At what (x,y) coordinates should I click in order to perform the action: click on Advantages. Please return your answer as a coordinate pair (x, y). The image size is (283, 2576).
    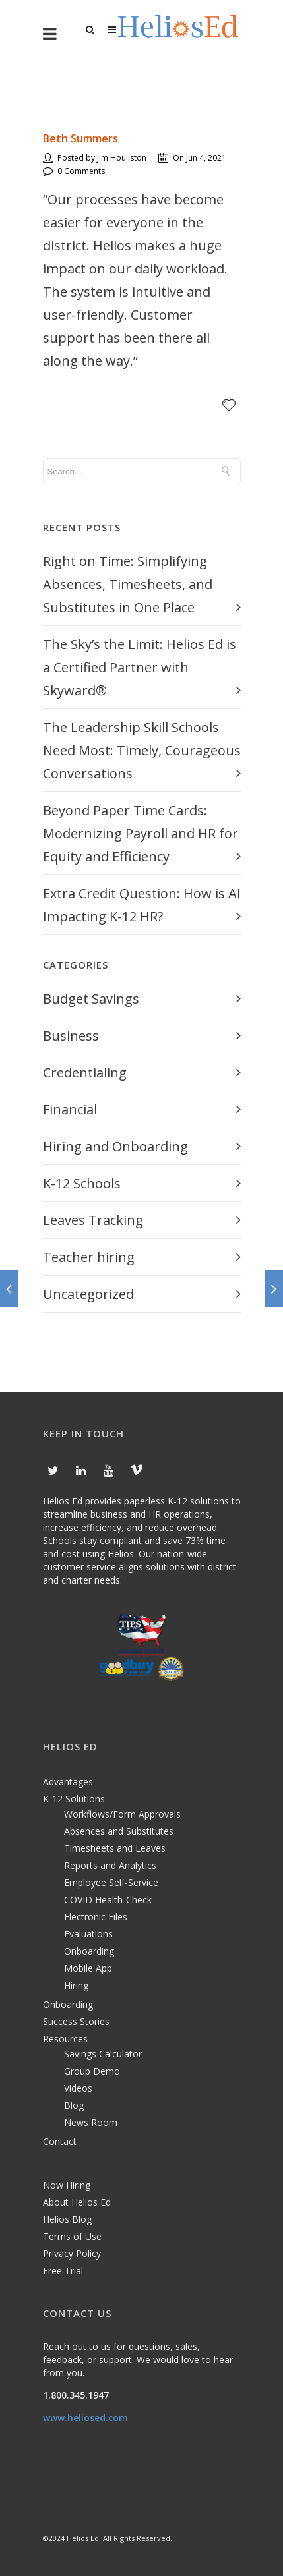
    Looking at the image, I should click on (68, 1781).